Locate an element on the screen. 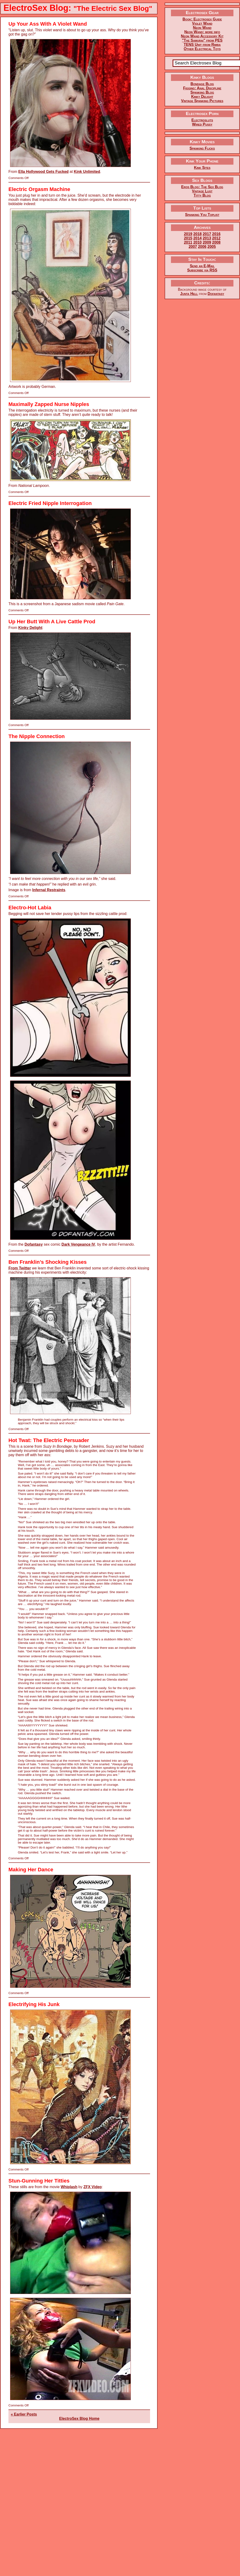 The image size is (240, 2576). Violet Wand is located at coordinates (202, 23).